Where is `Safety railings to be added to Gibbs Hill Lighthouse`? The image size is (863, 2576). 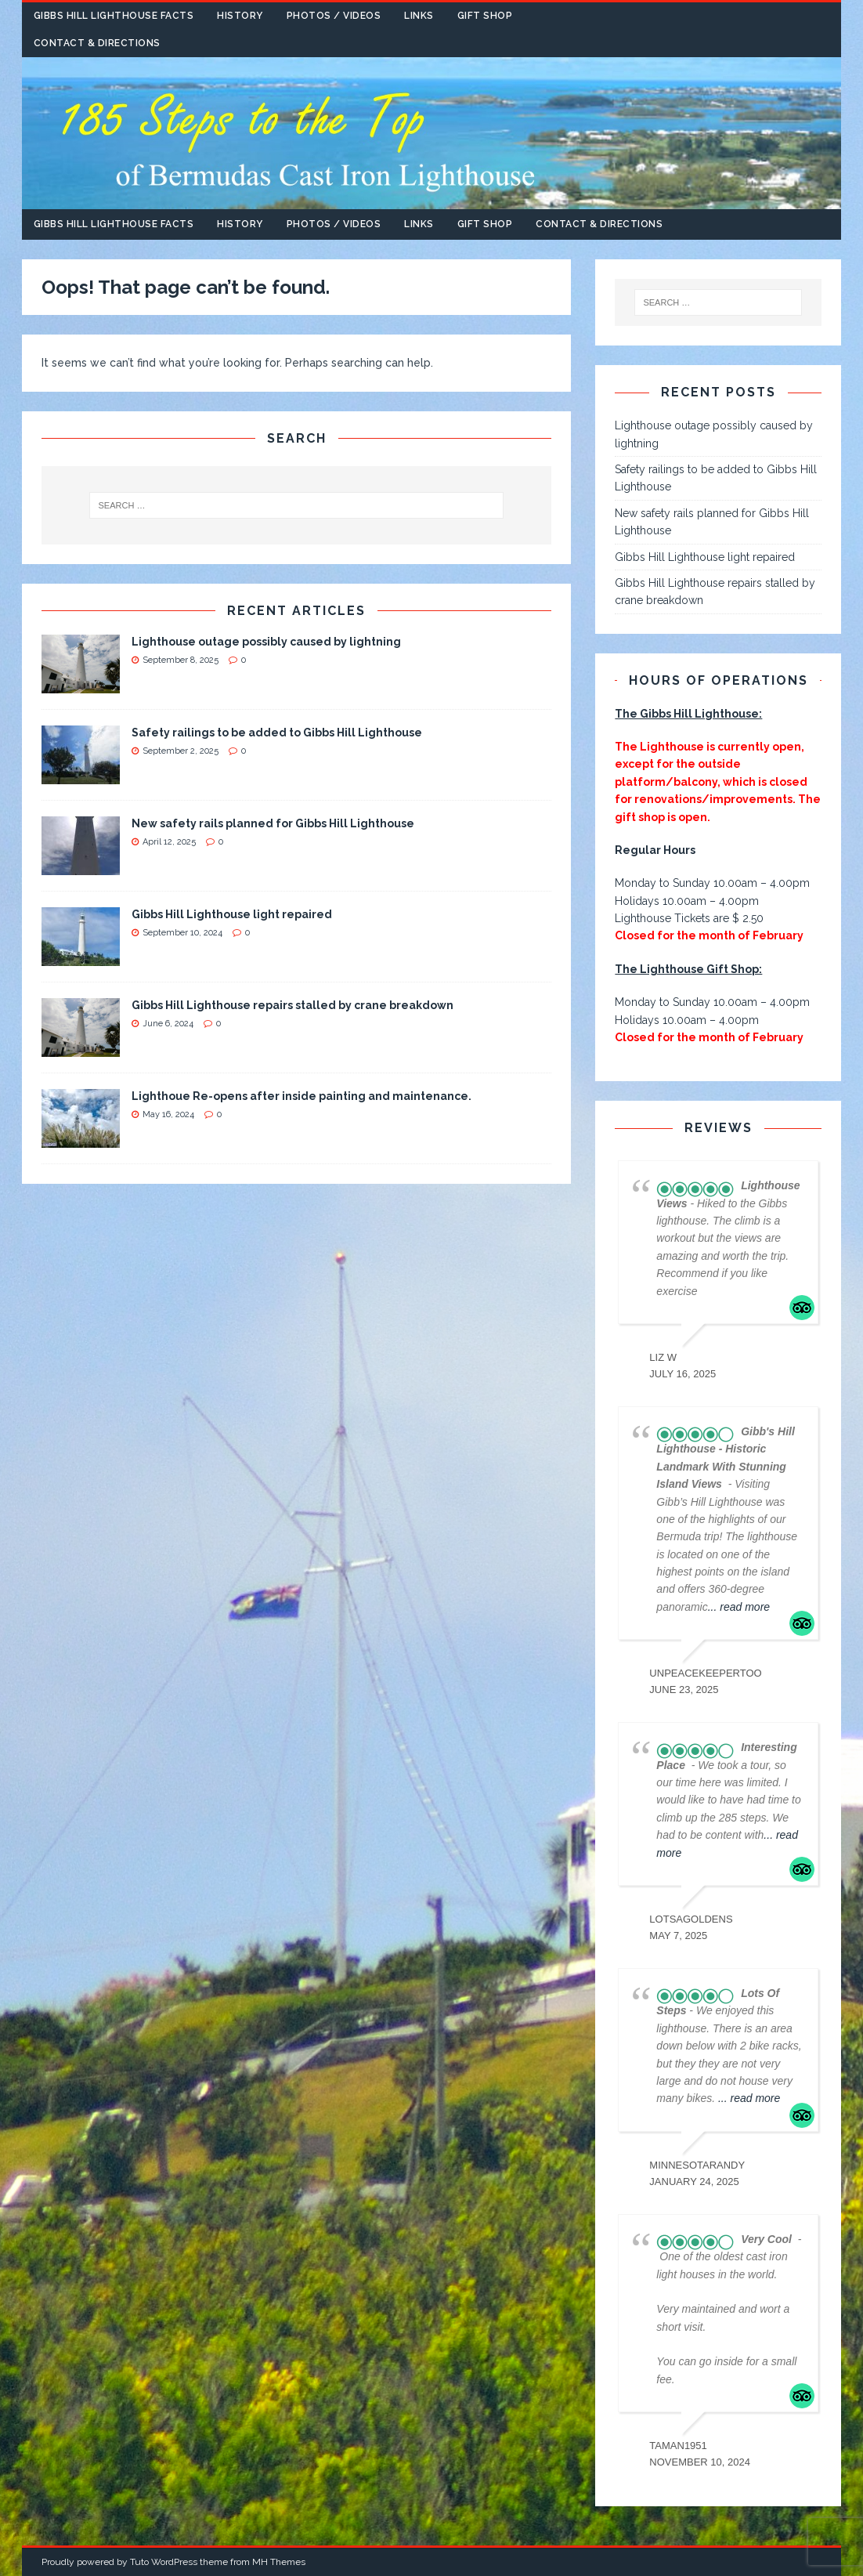
Safety railings to be added to Gibbs Hill Lighthouse is located at coordinates (277, 732).